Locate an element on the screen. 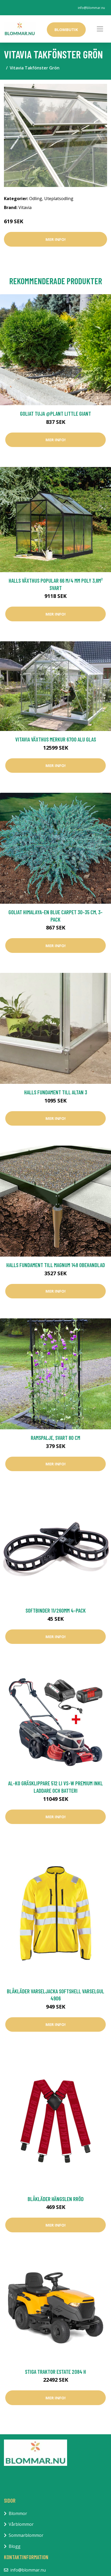  Ramspalje, svart 80 cm is located at coordinates (55, 1437).